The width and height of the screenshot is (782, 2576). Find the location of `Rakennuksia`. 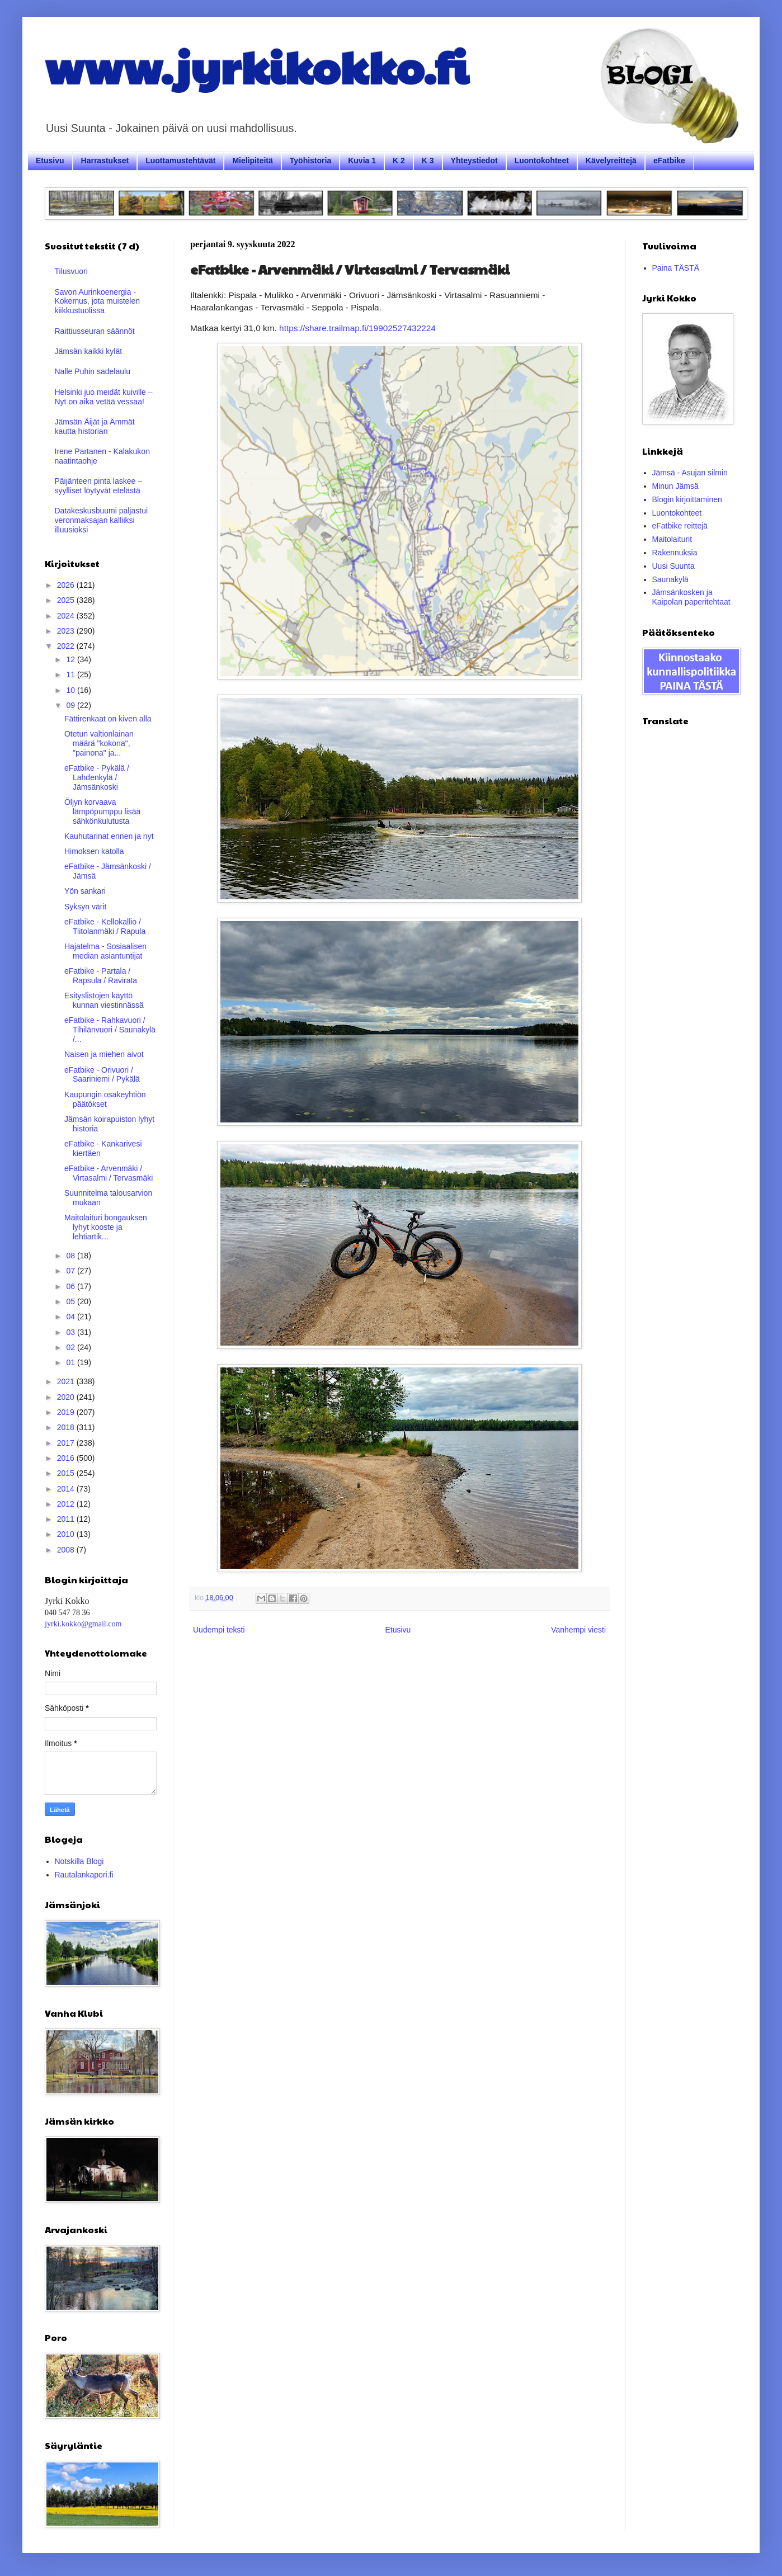

Rakennuksia is located at coordinates (675, 552).